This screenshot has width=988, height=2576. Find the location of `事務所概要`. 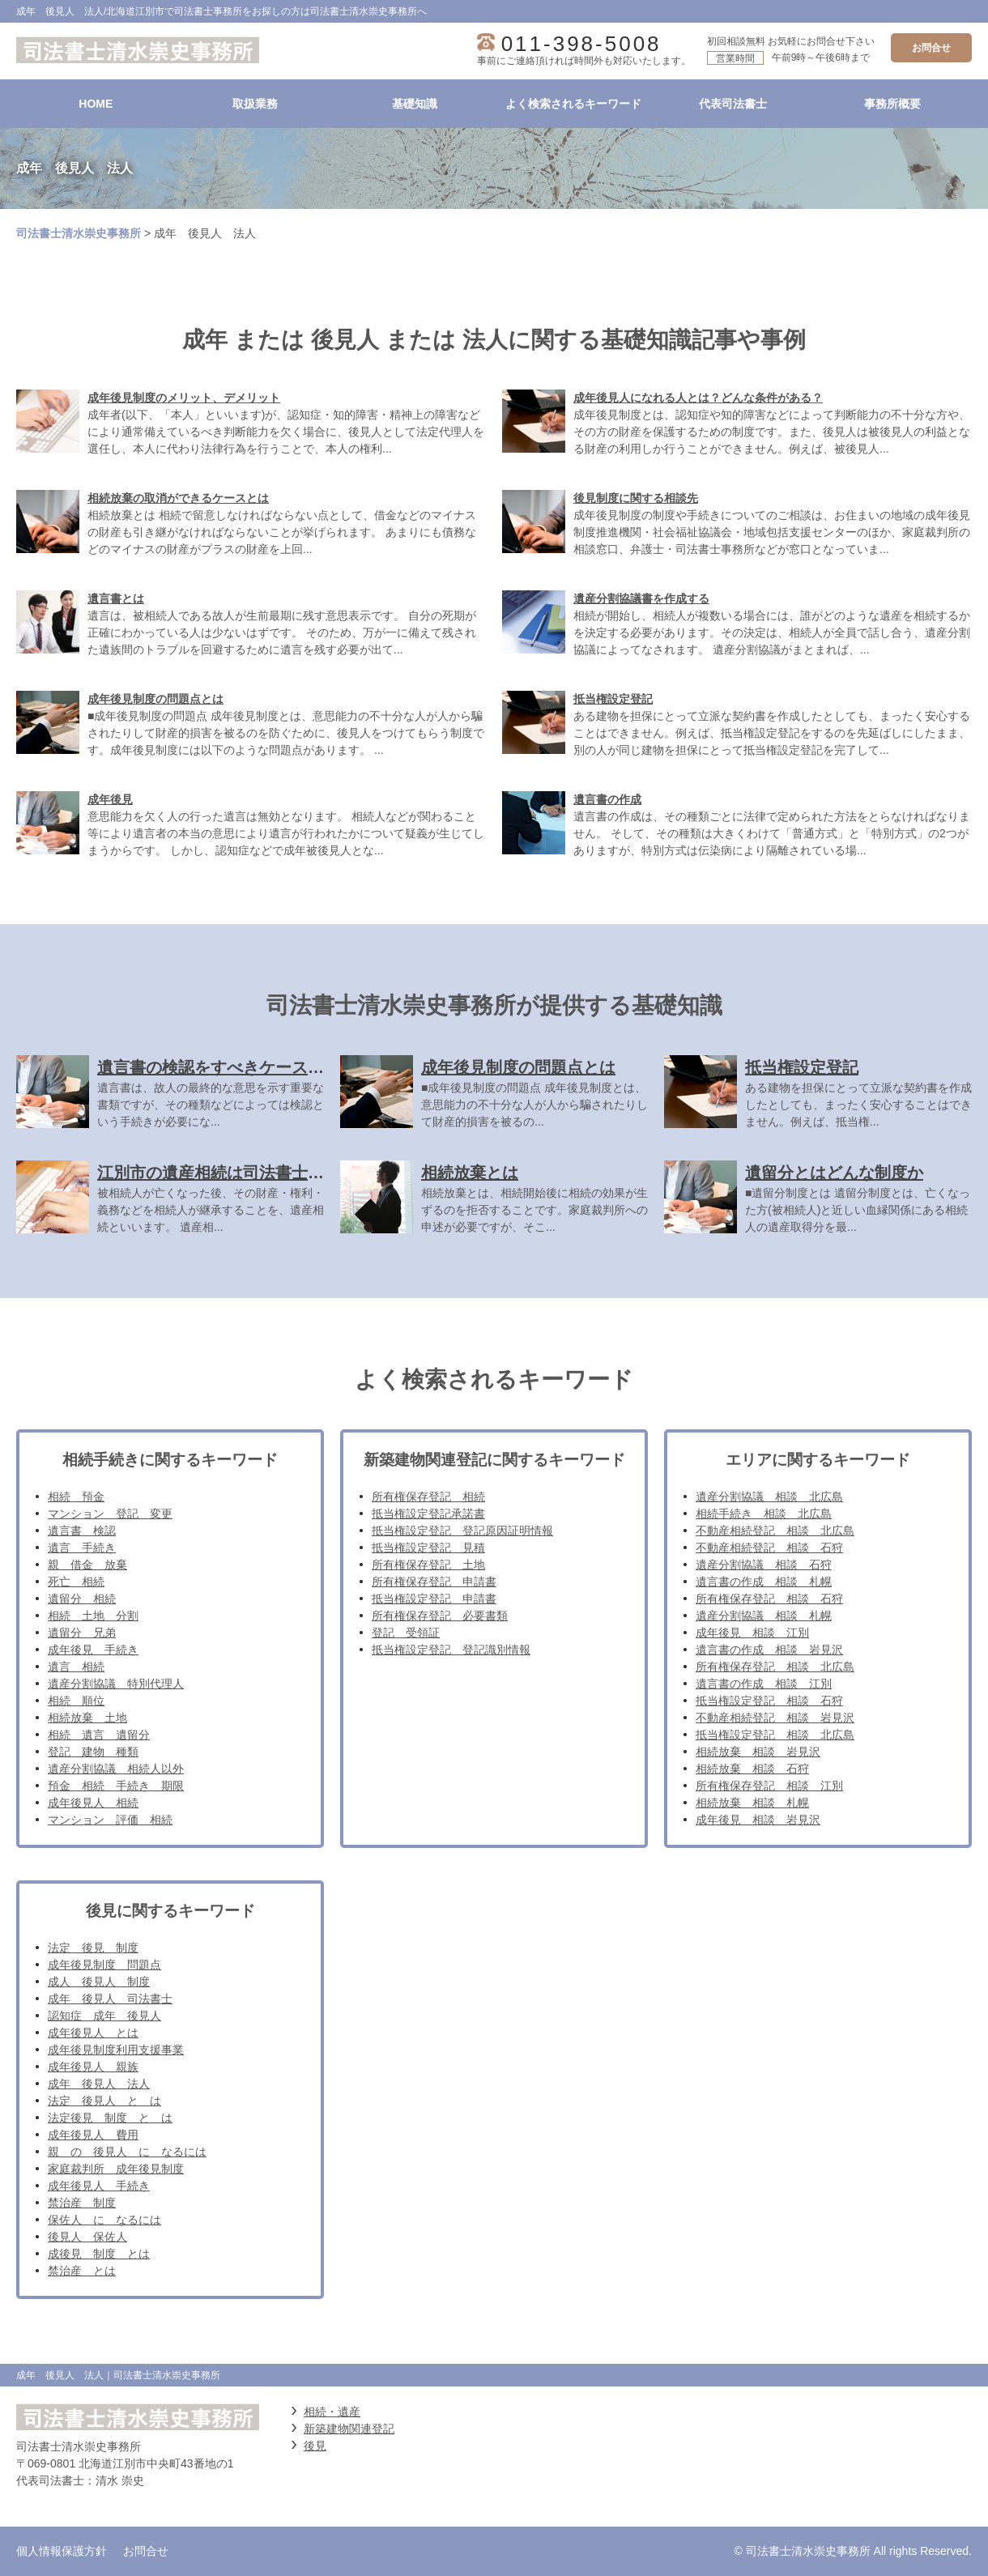

事務所概要 is located at coordinates (892, 103).